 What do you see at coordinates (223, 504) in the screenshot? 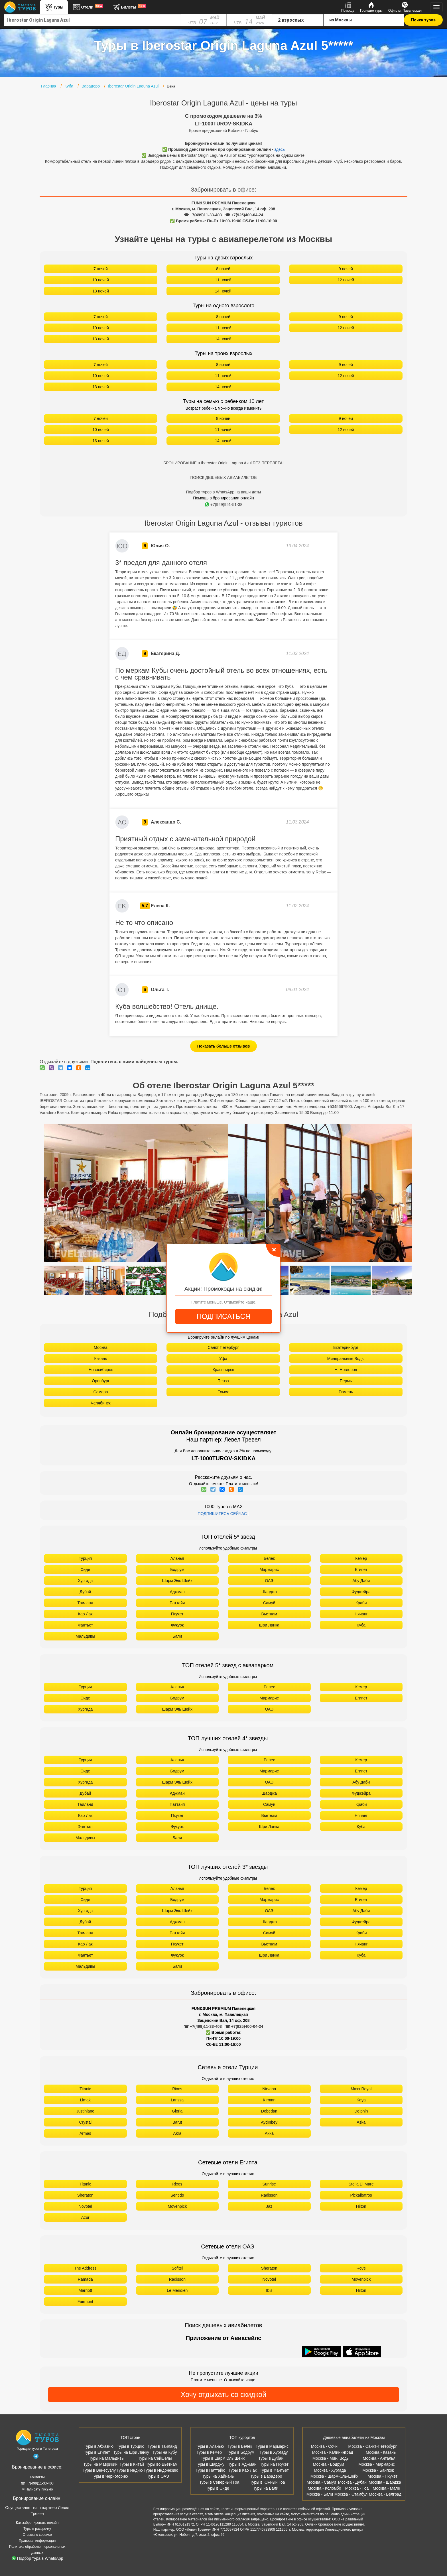
I see `+7(929)951-51-38` at bounding box center [223, 504].